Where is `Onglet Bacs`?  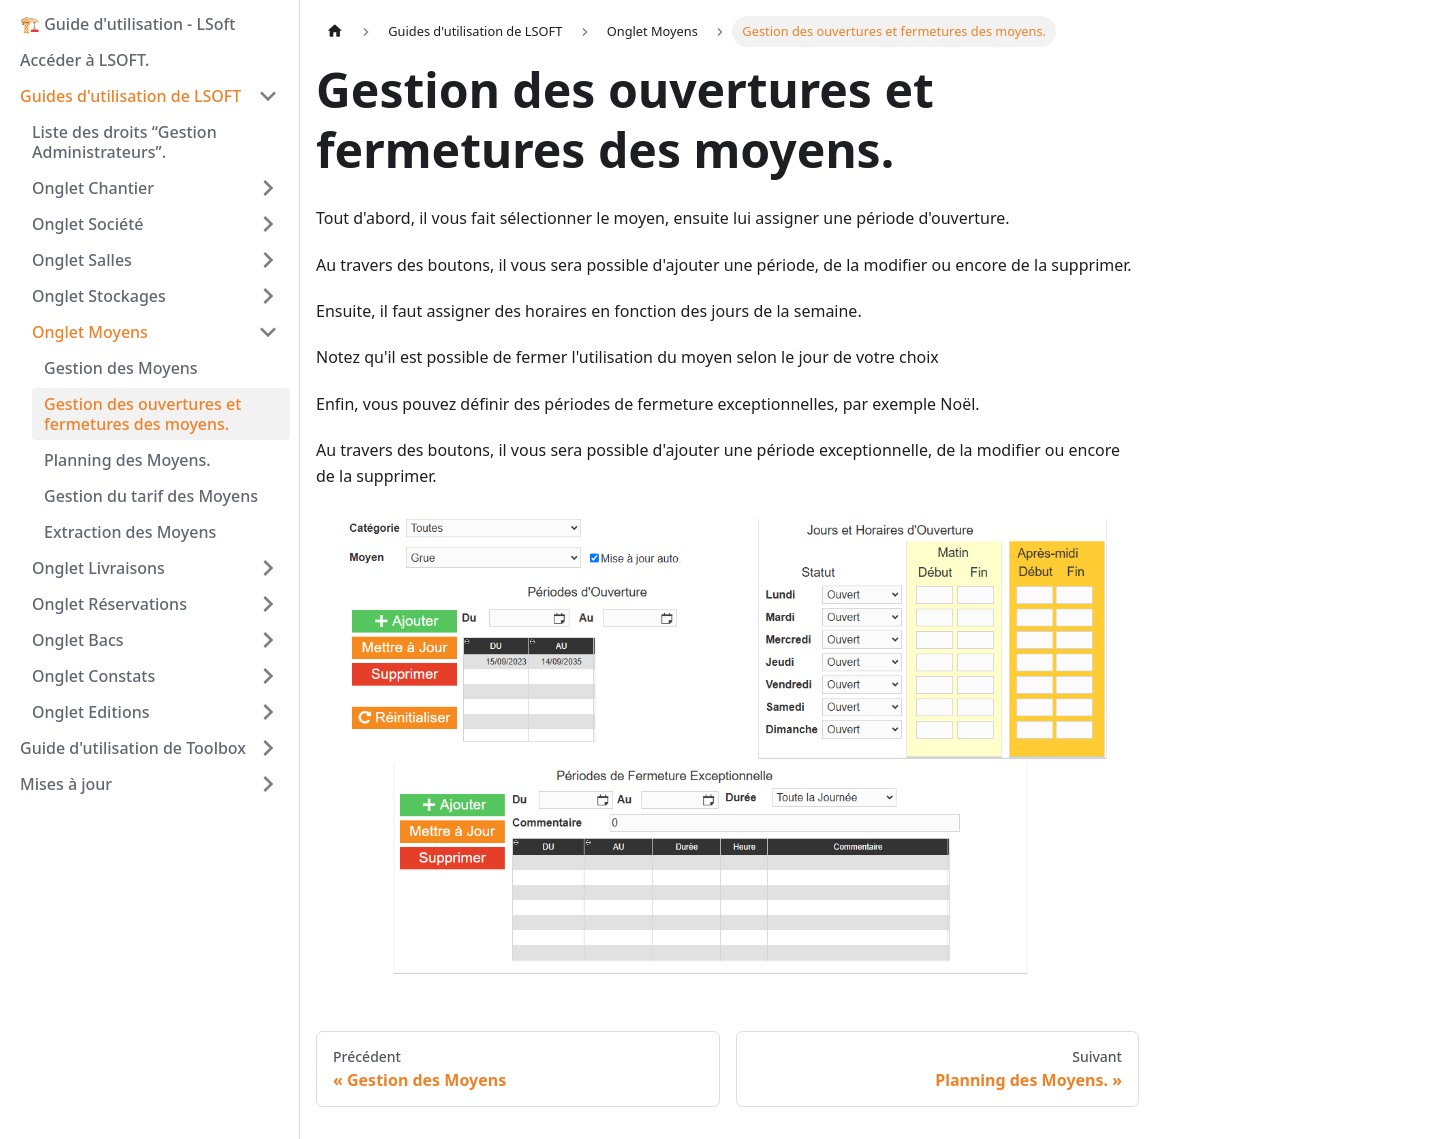 Onglet Bacs is located at coordinates (78, 640).